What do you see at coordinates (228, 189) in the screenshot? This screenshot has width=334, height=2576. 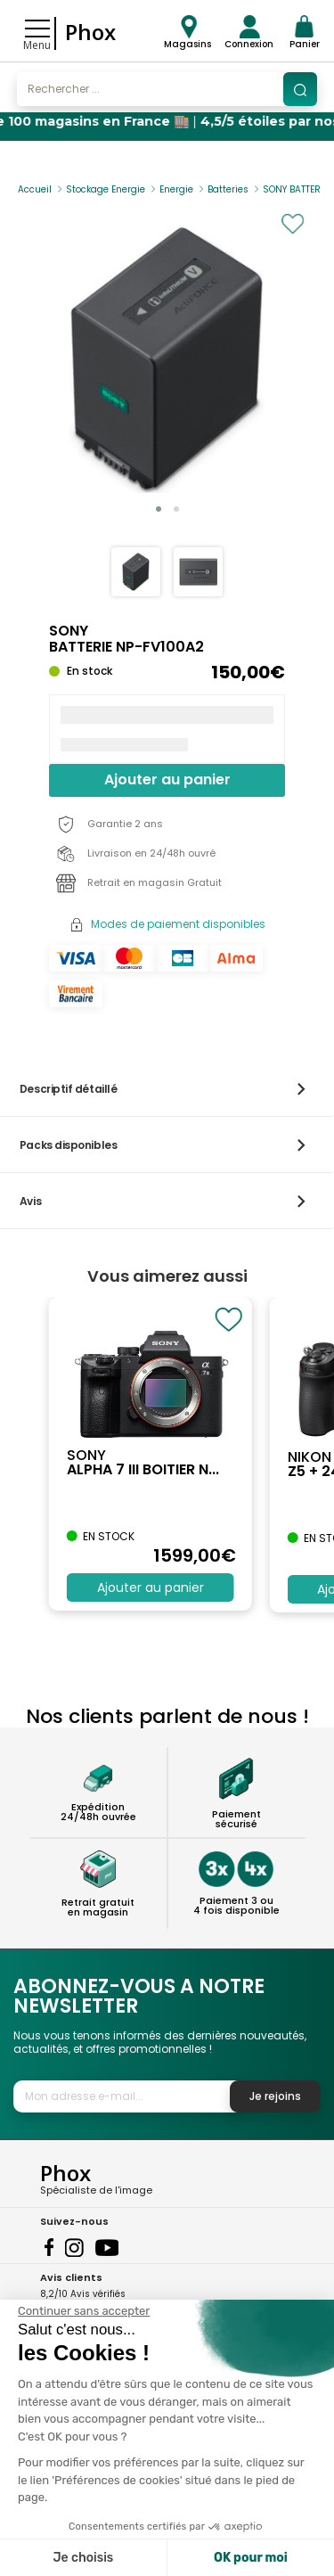 I see `Batteries` at bounding box center [228, 189].